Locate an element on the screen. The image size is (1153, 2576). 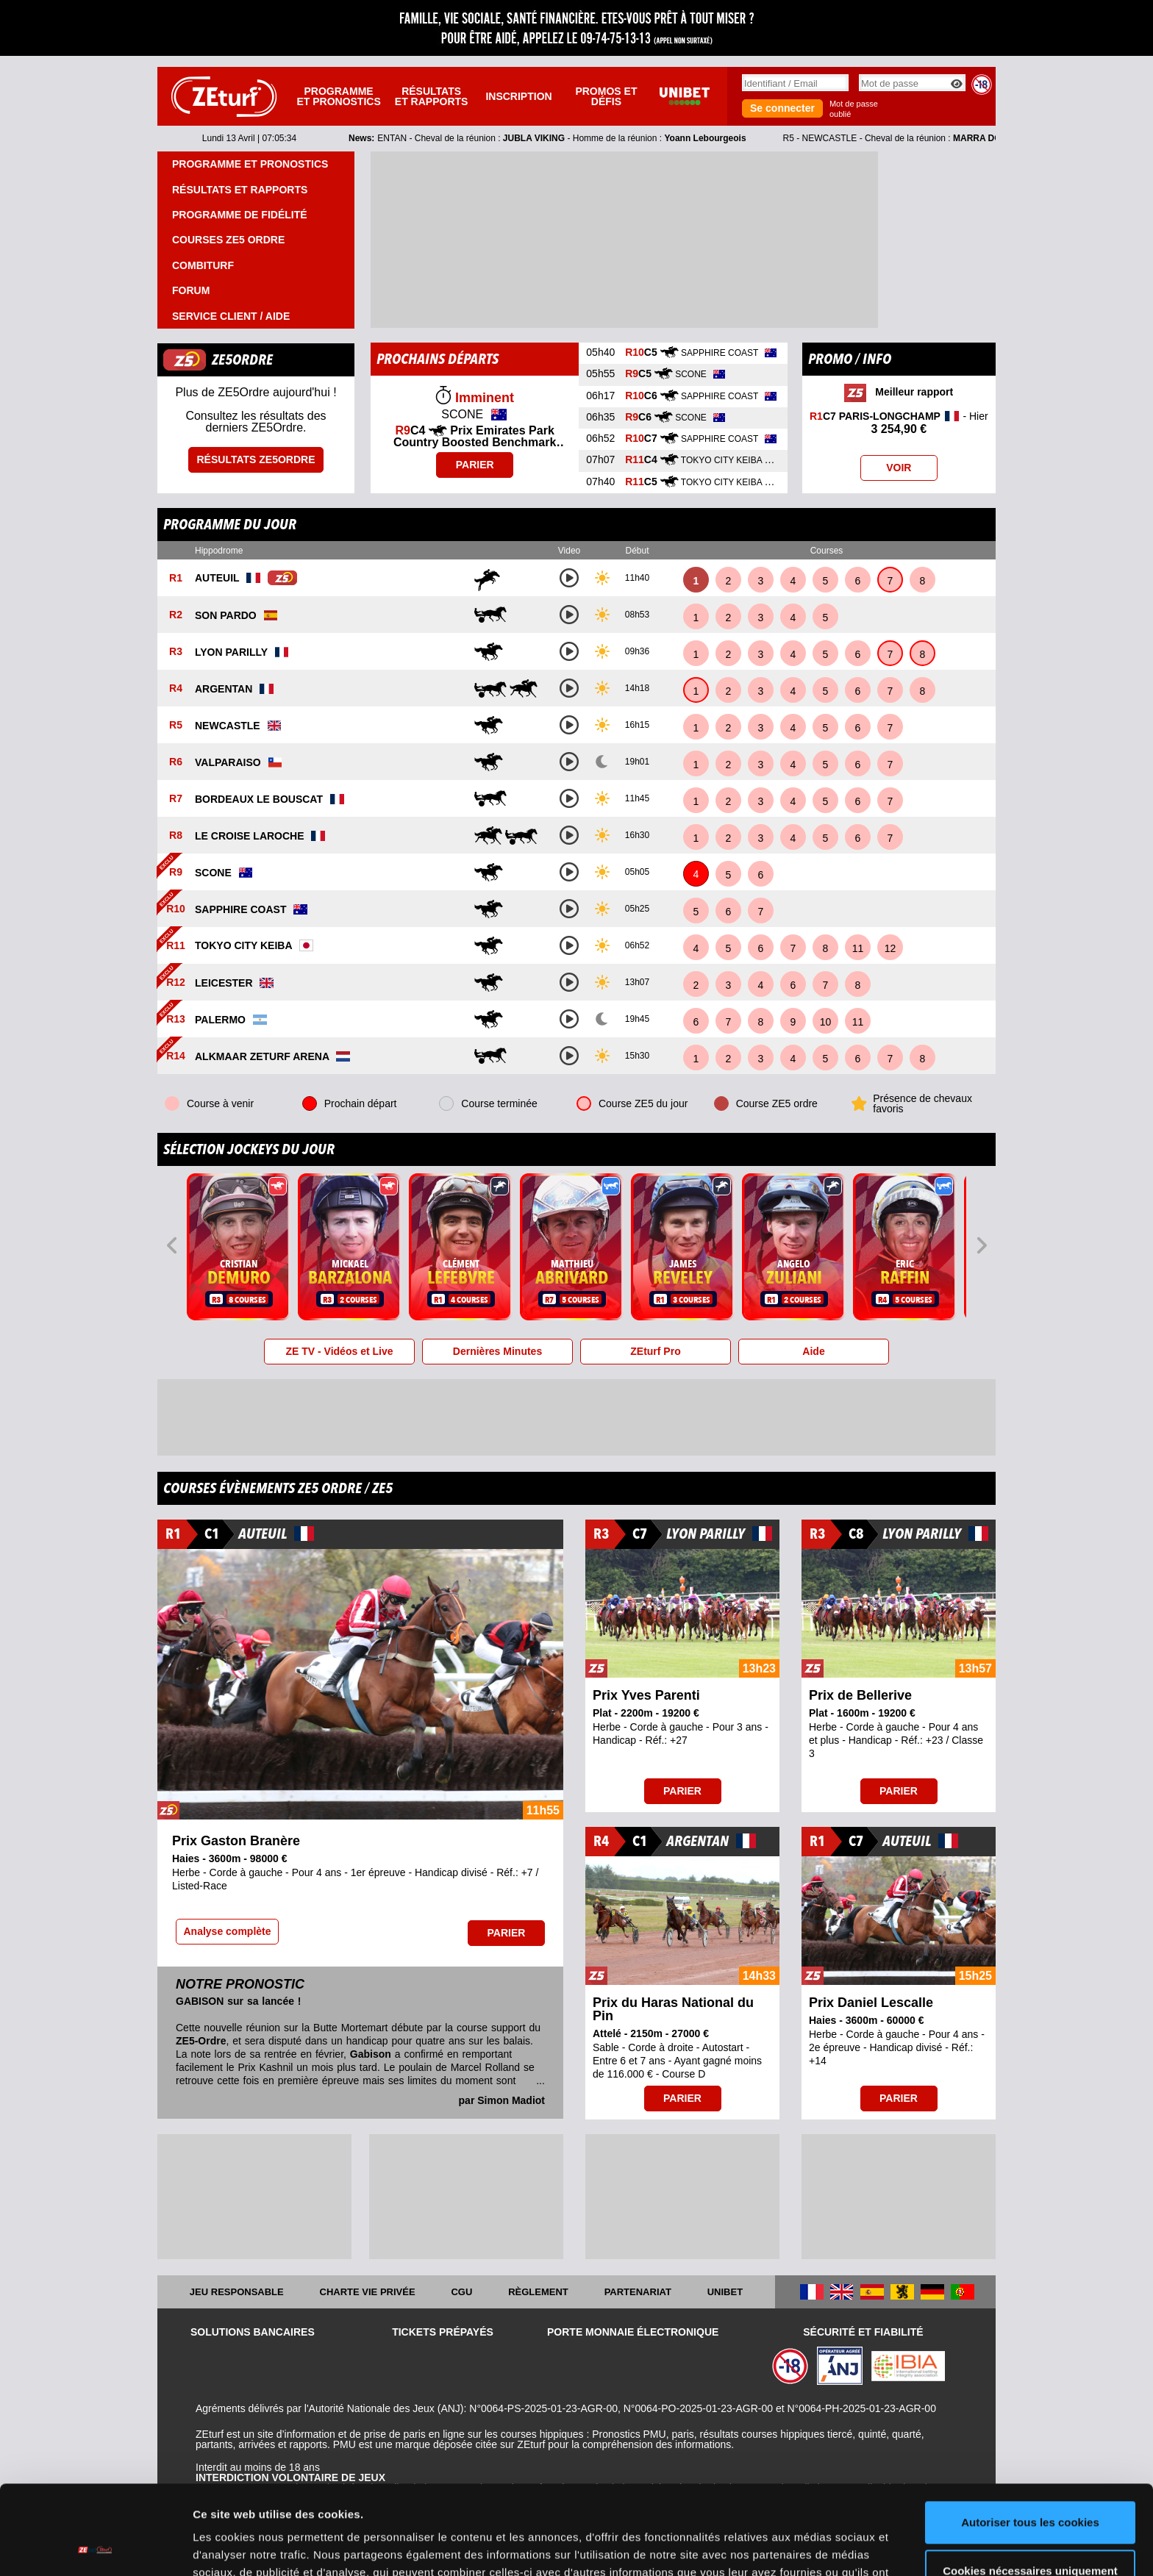
Afficher les détails is located at coordinates (242, 2547).